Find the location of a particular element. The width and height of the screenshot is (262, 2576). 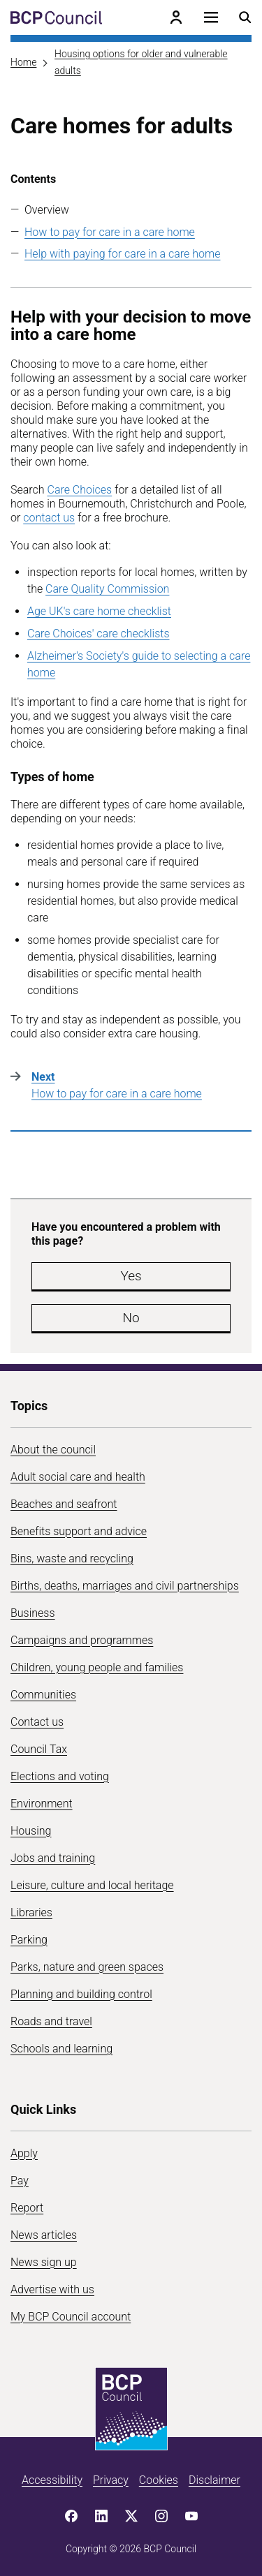

Contact us is located at coordinates (37, 1722).